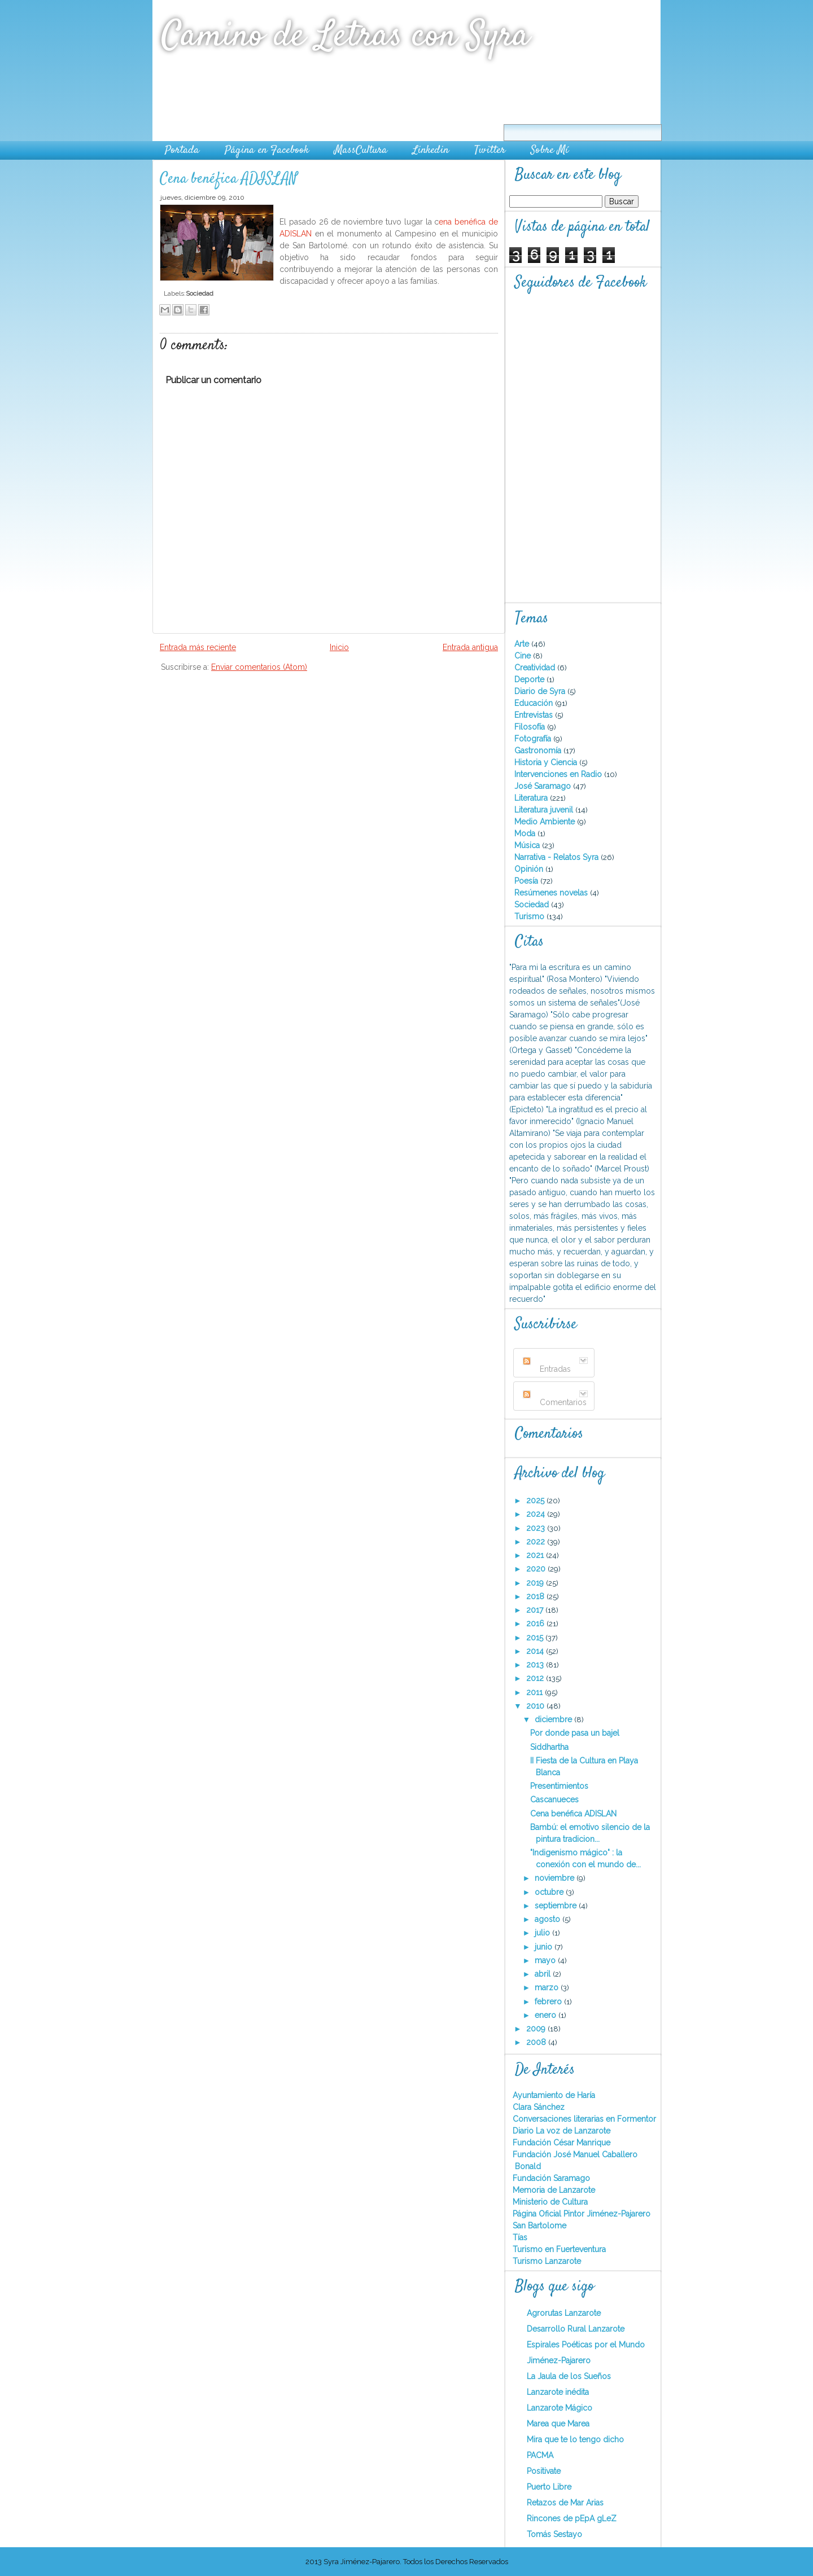  Describe the element at coordinates (552, 892) in the screenshot. I see `Resúmenes novelas` at that location.